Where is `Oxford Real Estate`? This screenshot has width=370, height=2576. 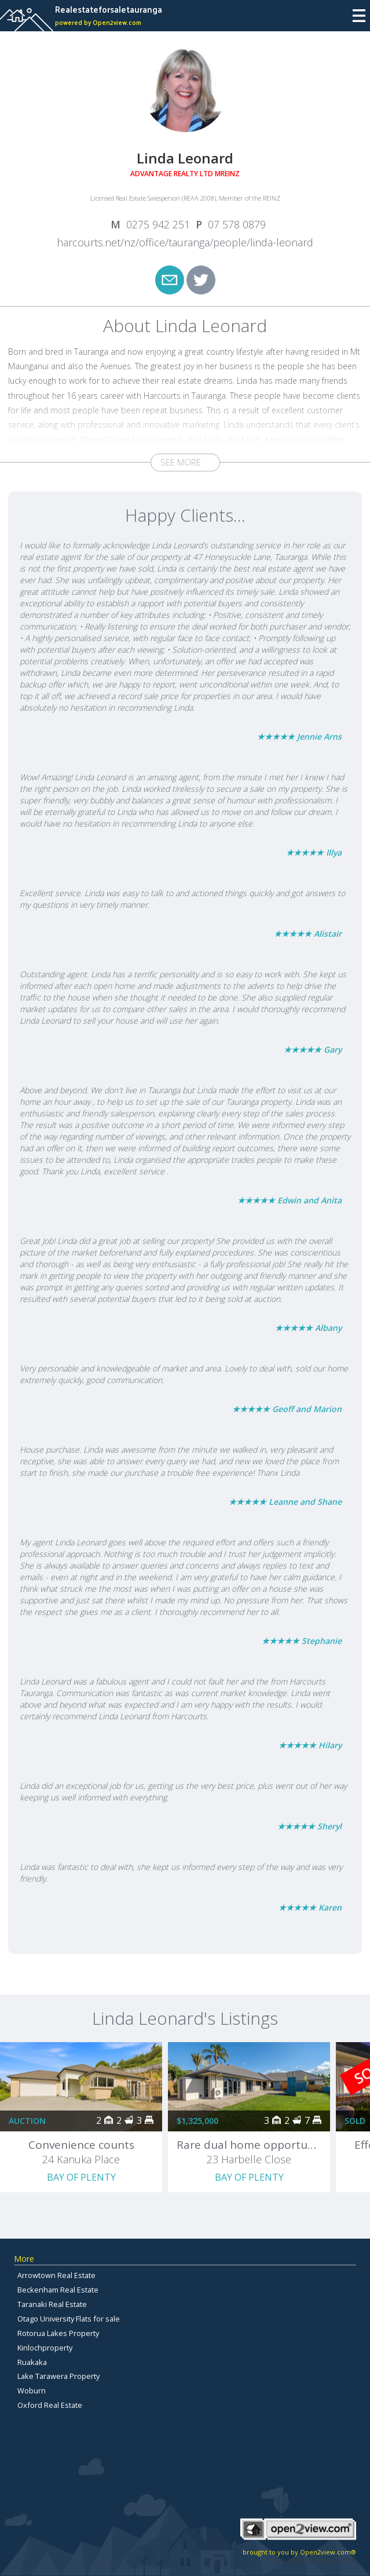
Oxford Real Estate is located at coordinates (49, 2405).